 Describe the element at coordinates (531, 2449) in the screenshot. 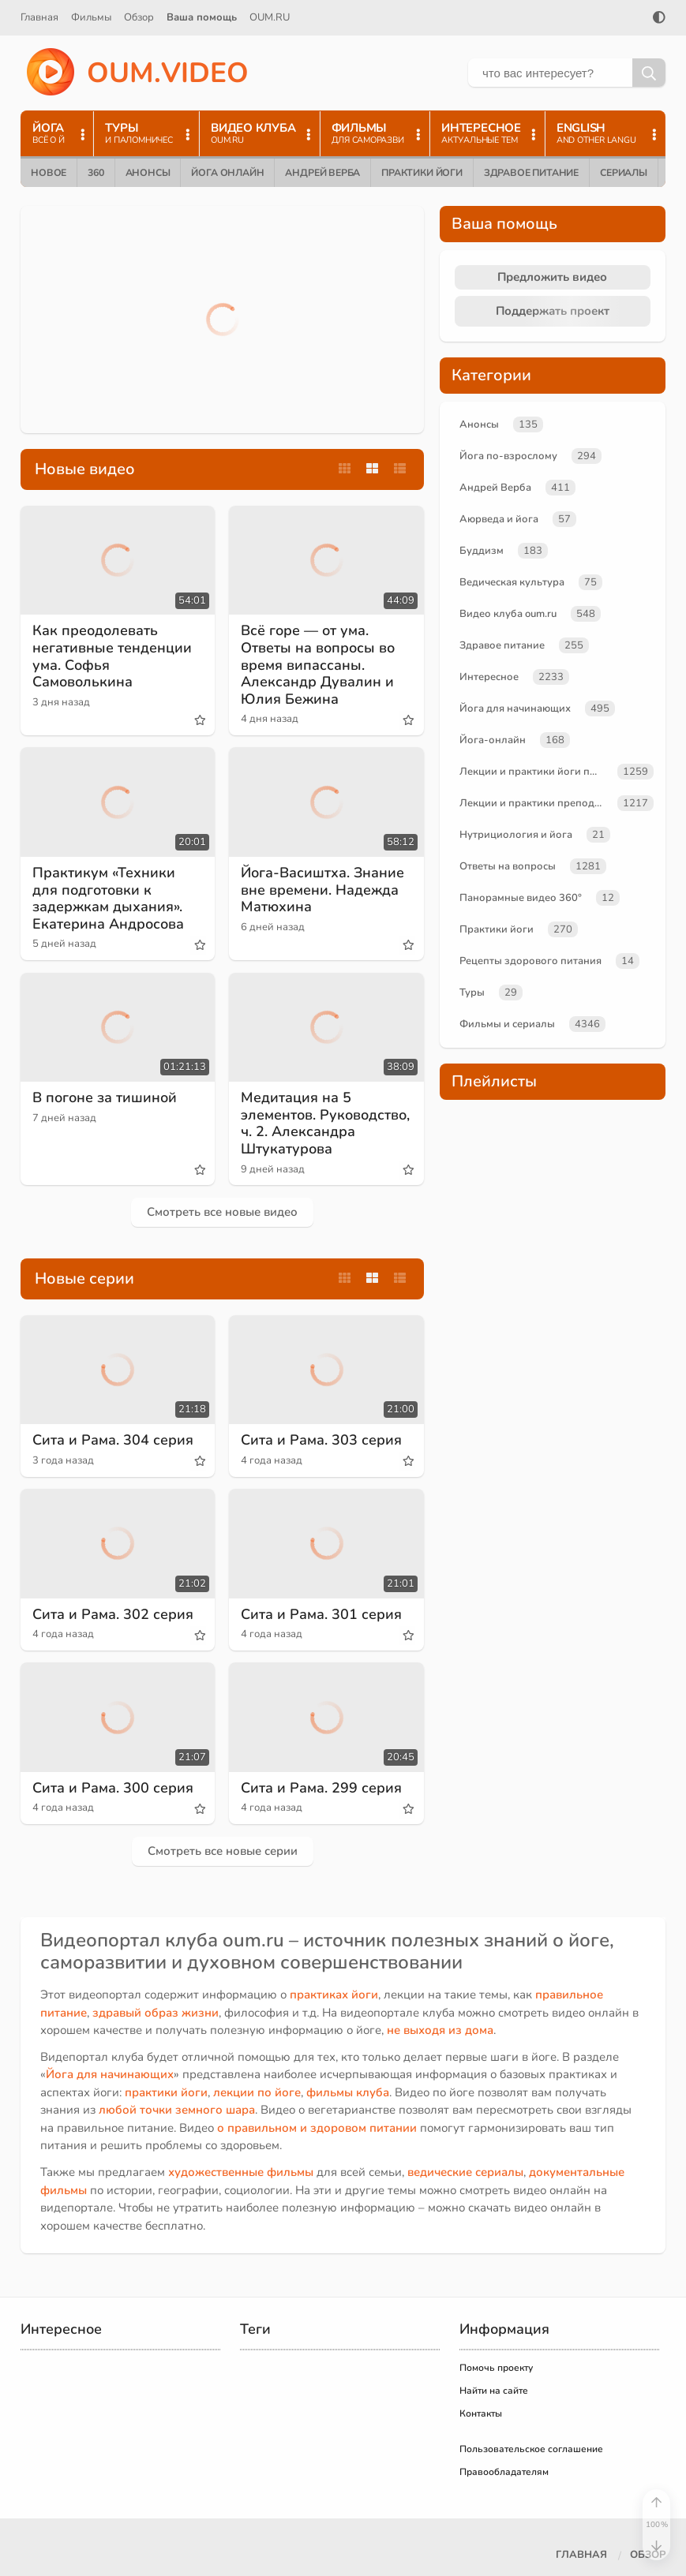

I see `Пользовательское соглашение` at that location.